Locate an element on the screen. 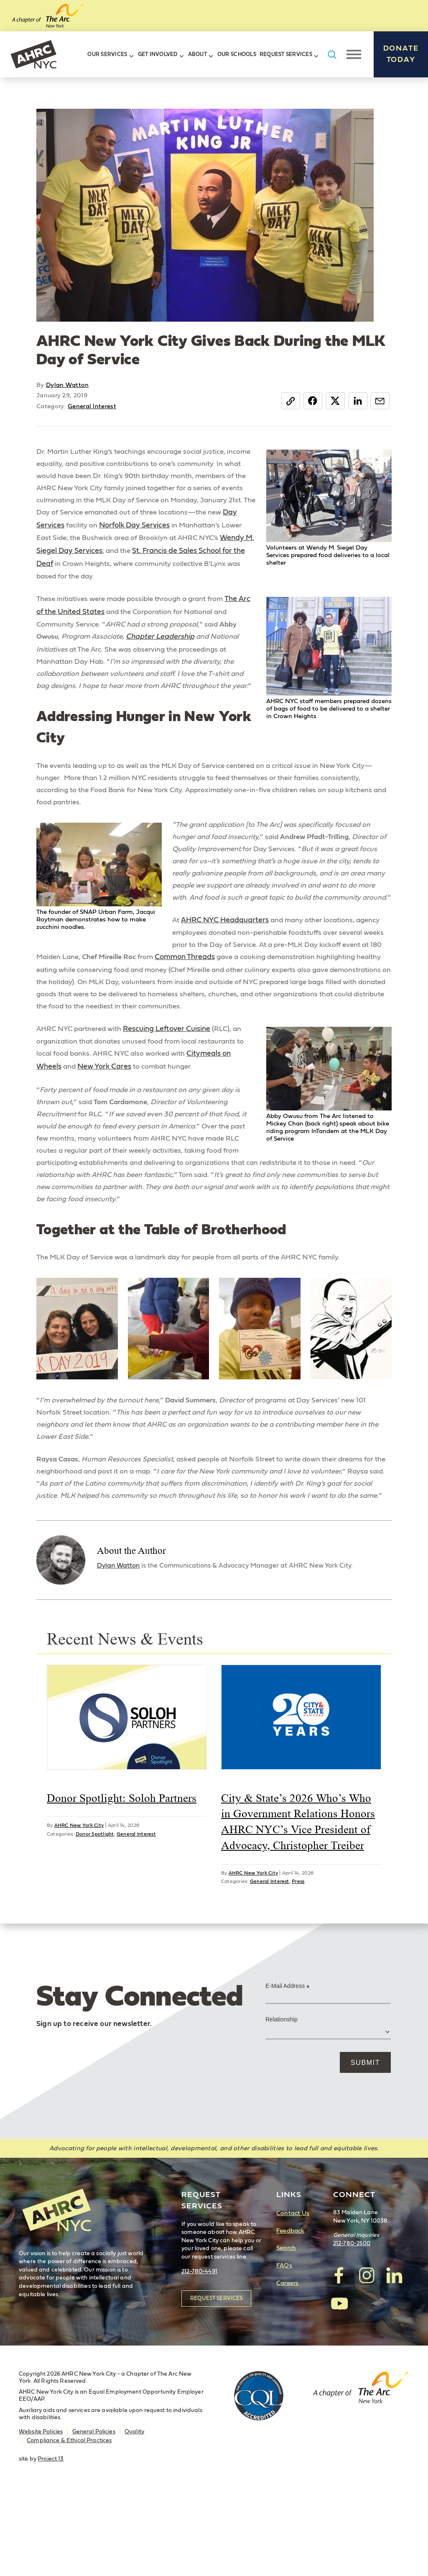 The height and width of the screenshot is (2576, 428). Wendy M. Siegel Day Services is located at coordinates (172, 554).